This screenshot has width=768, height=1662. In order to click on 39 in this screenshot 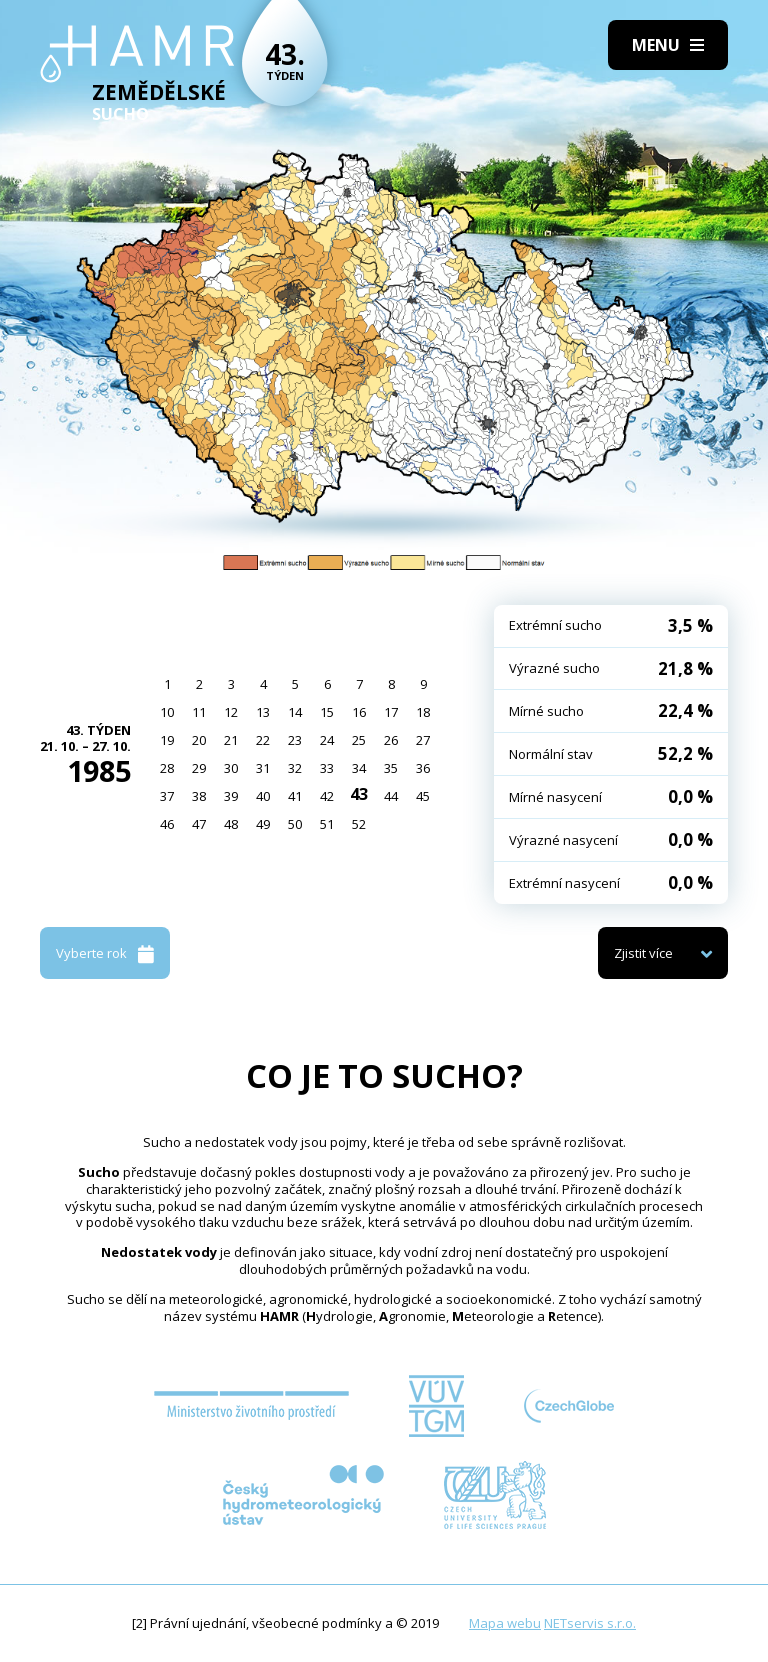, I will do `click(231, 796)`.